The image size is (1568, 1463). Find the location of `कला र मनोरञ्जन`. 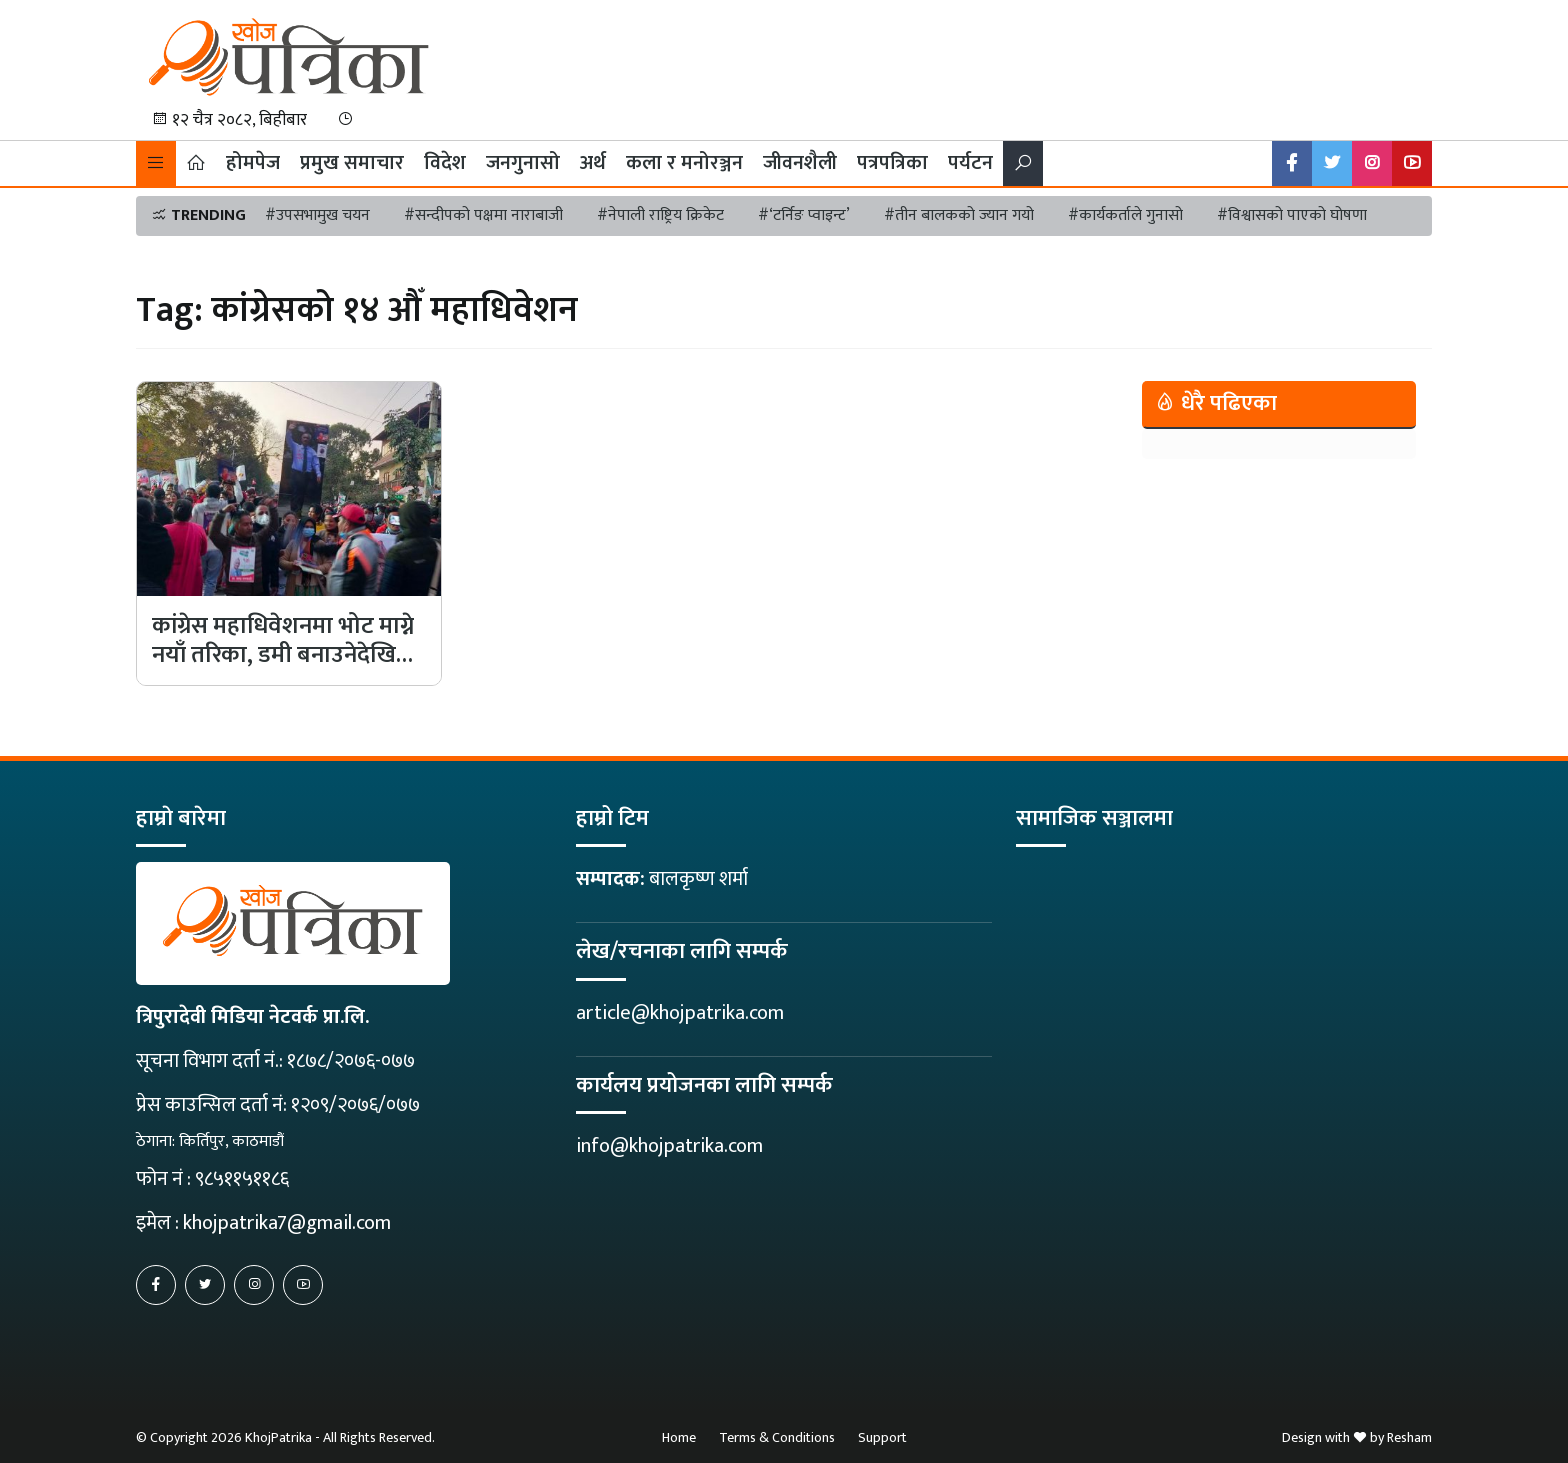

कला र मनोरञ्जन is located at coordinates (684, 163).